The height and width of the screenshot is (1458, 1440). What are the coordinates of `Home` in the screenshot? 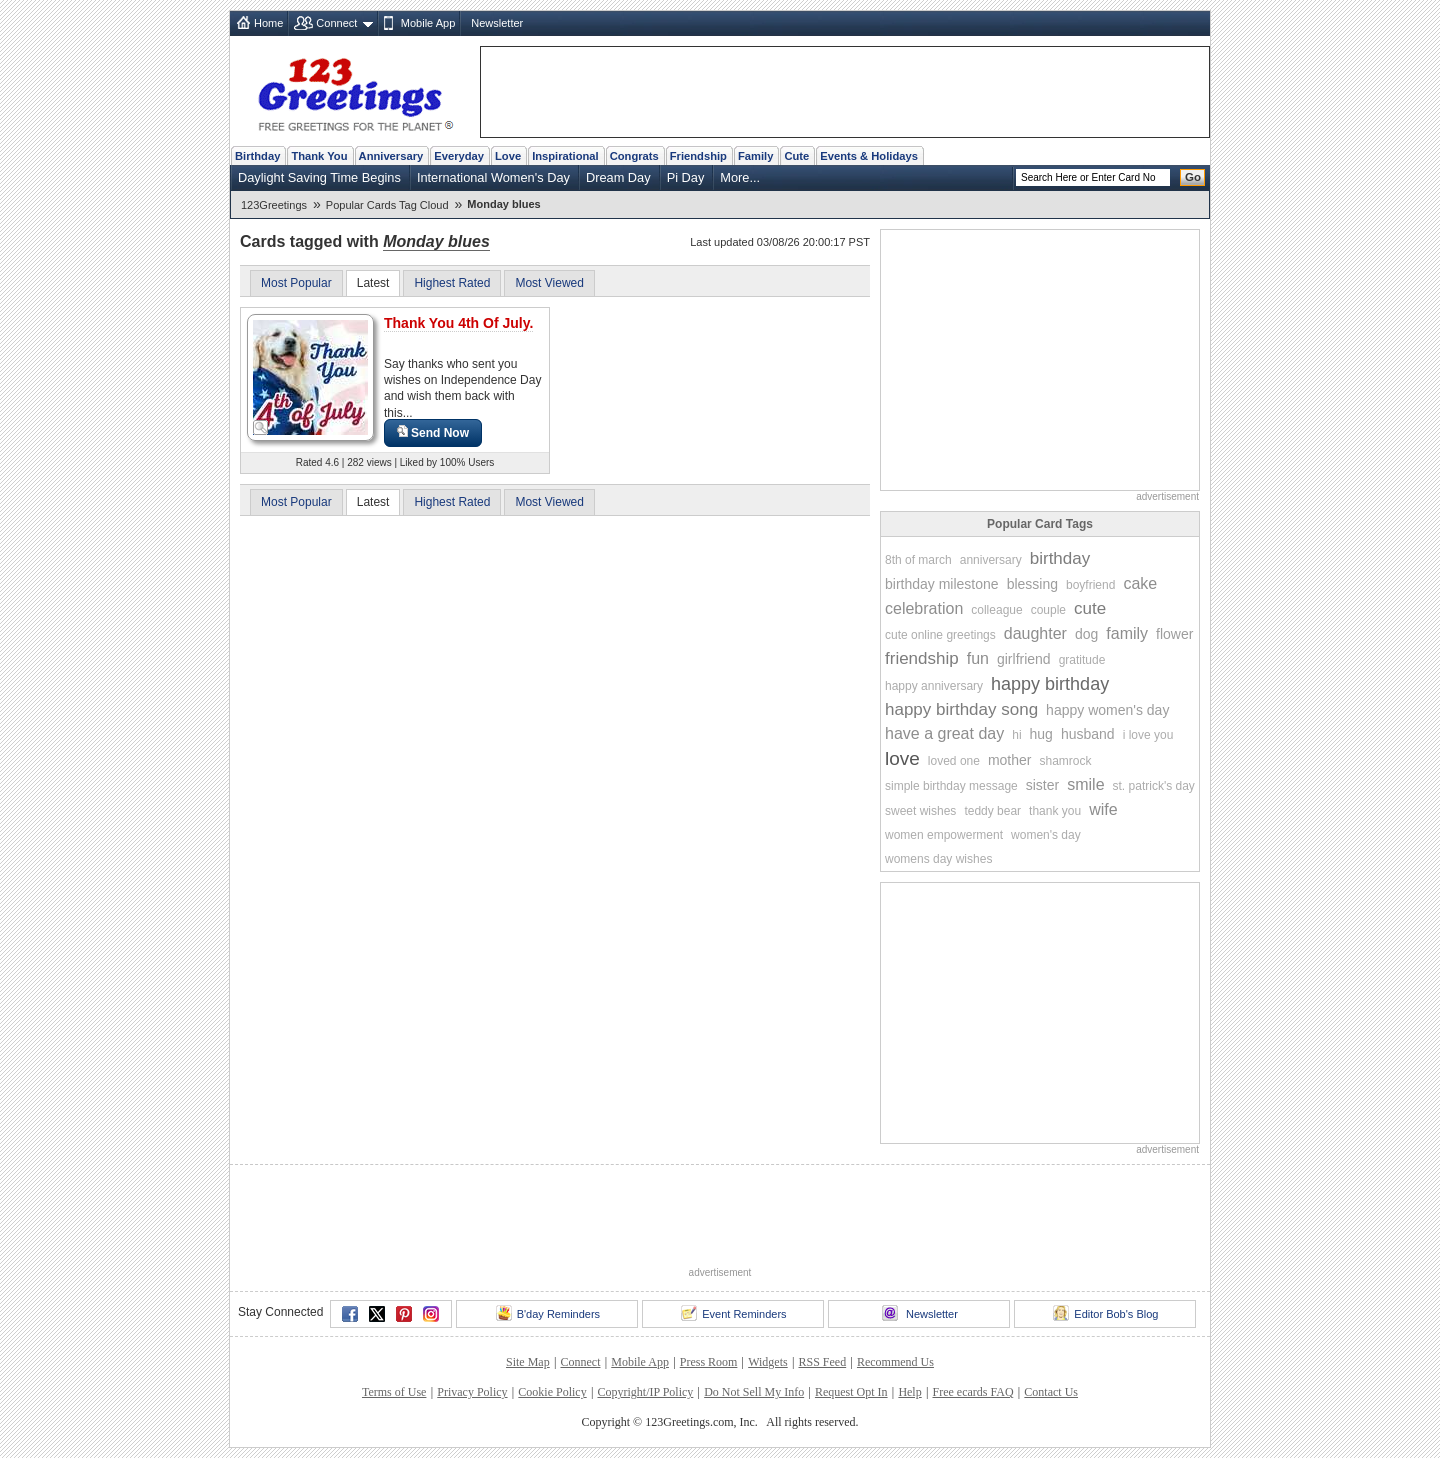 It's located at (268, 23).